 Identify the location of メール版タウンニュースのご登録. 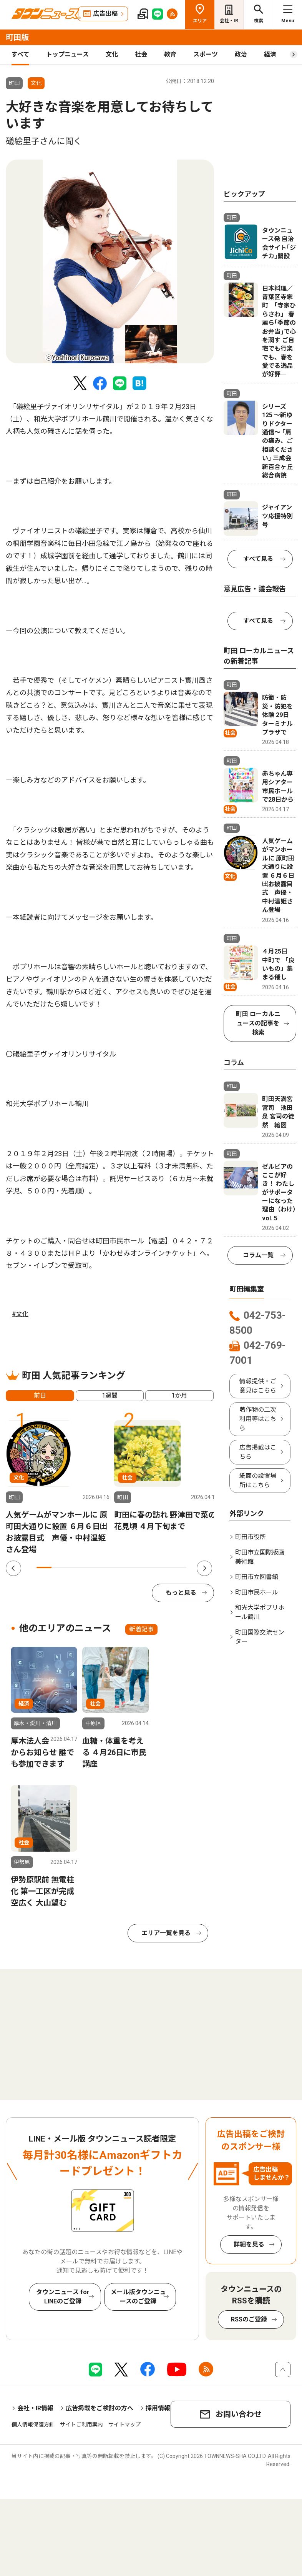
(138, 2296).